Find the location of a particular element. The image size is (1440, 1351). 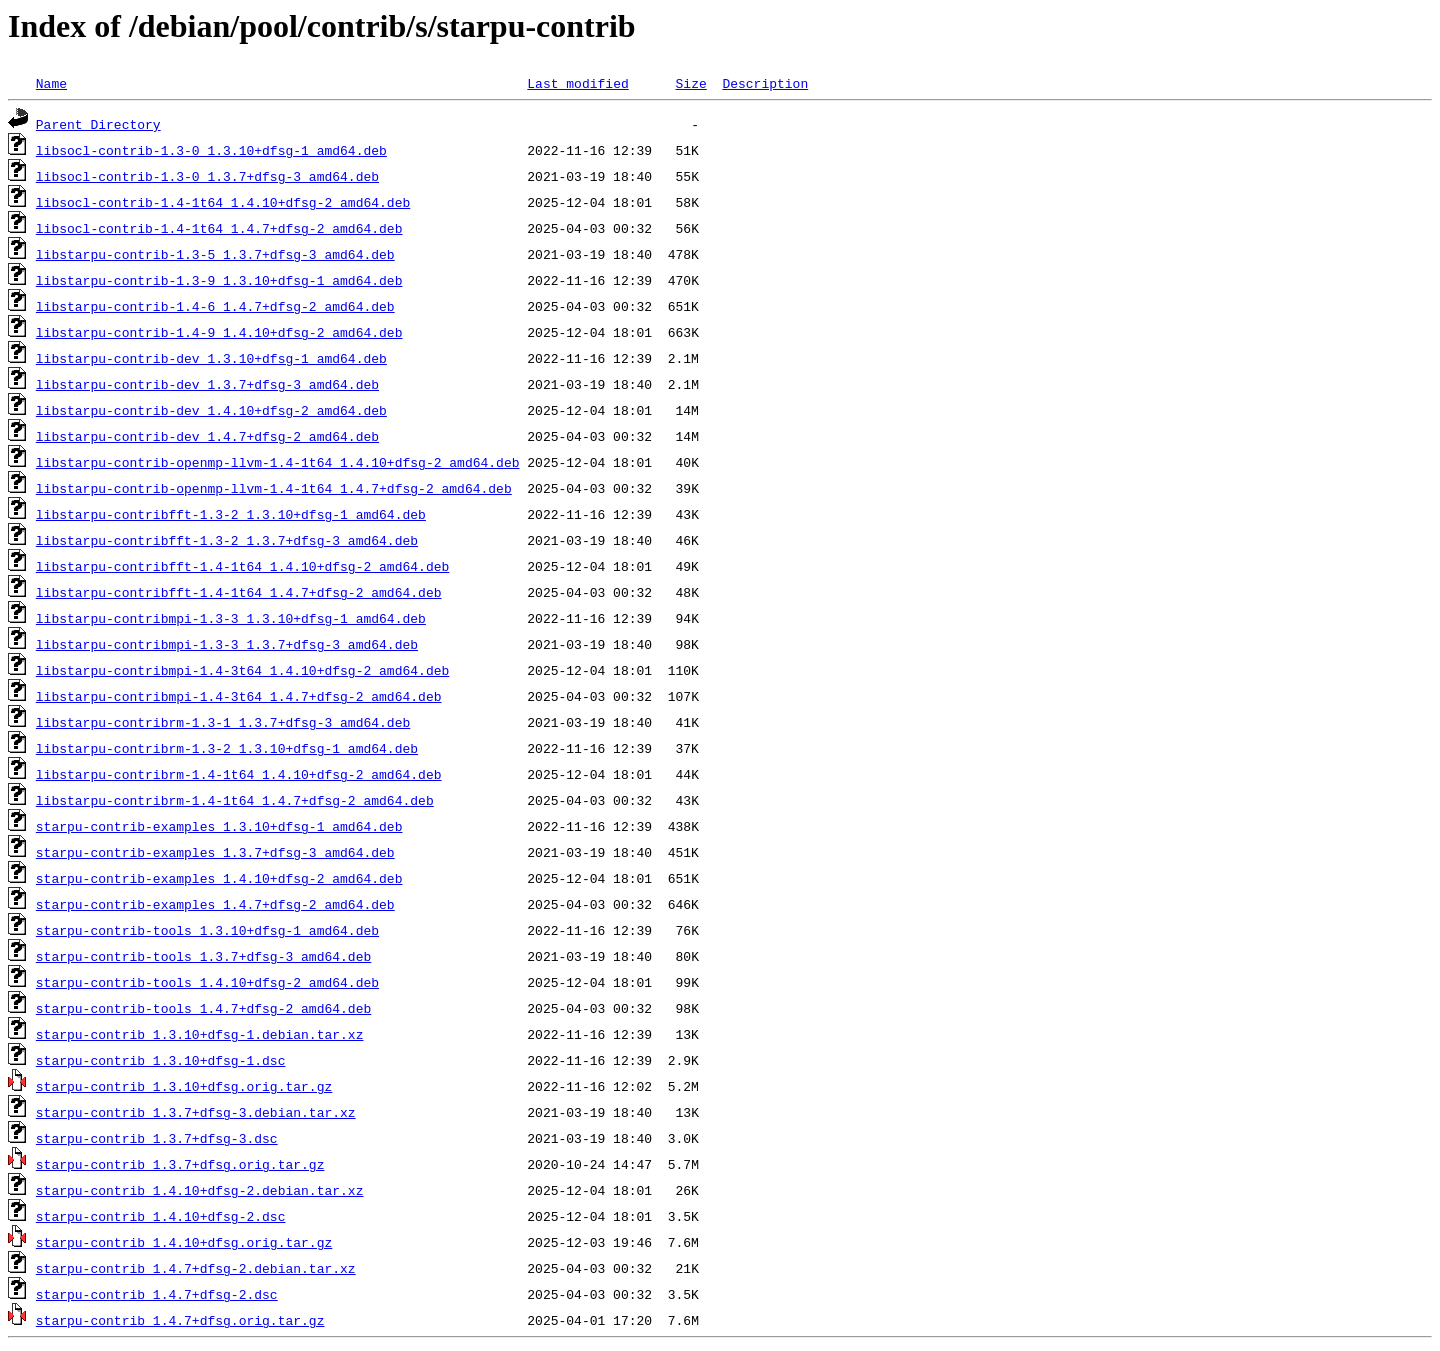

libstarpu-contrib-1.3-5_1.3.7+dfsg-3_amd64.deb is located at coordinates (215, 254).